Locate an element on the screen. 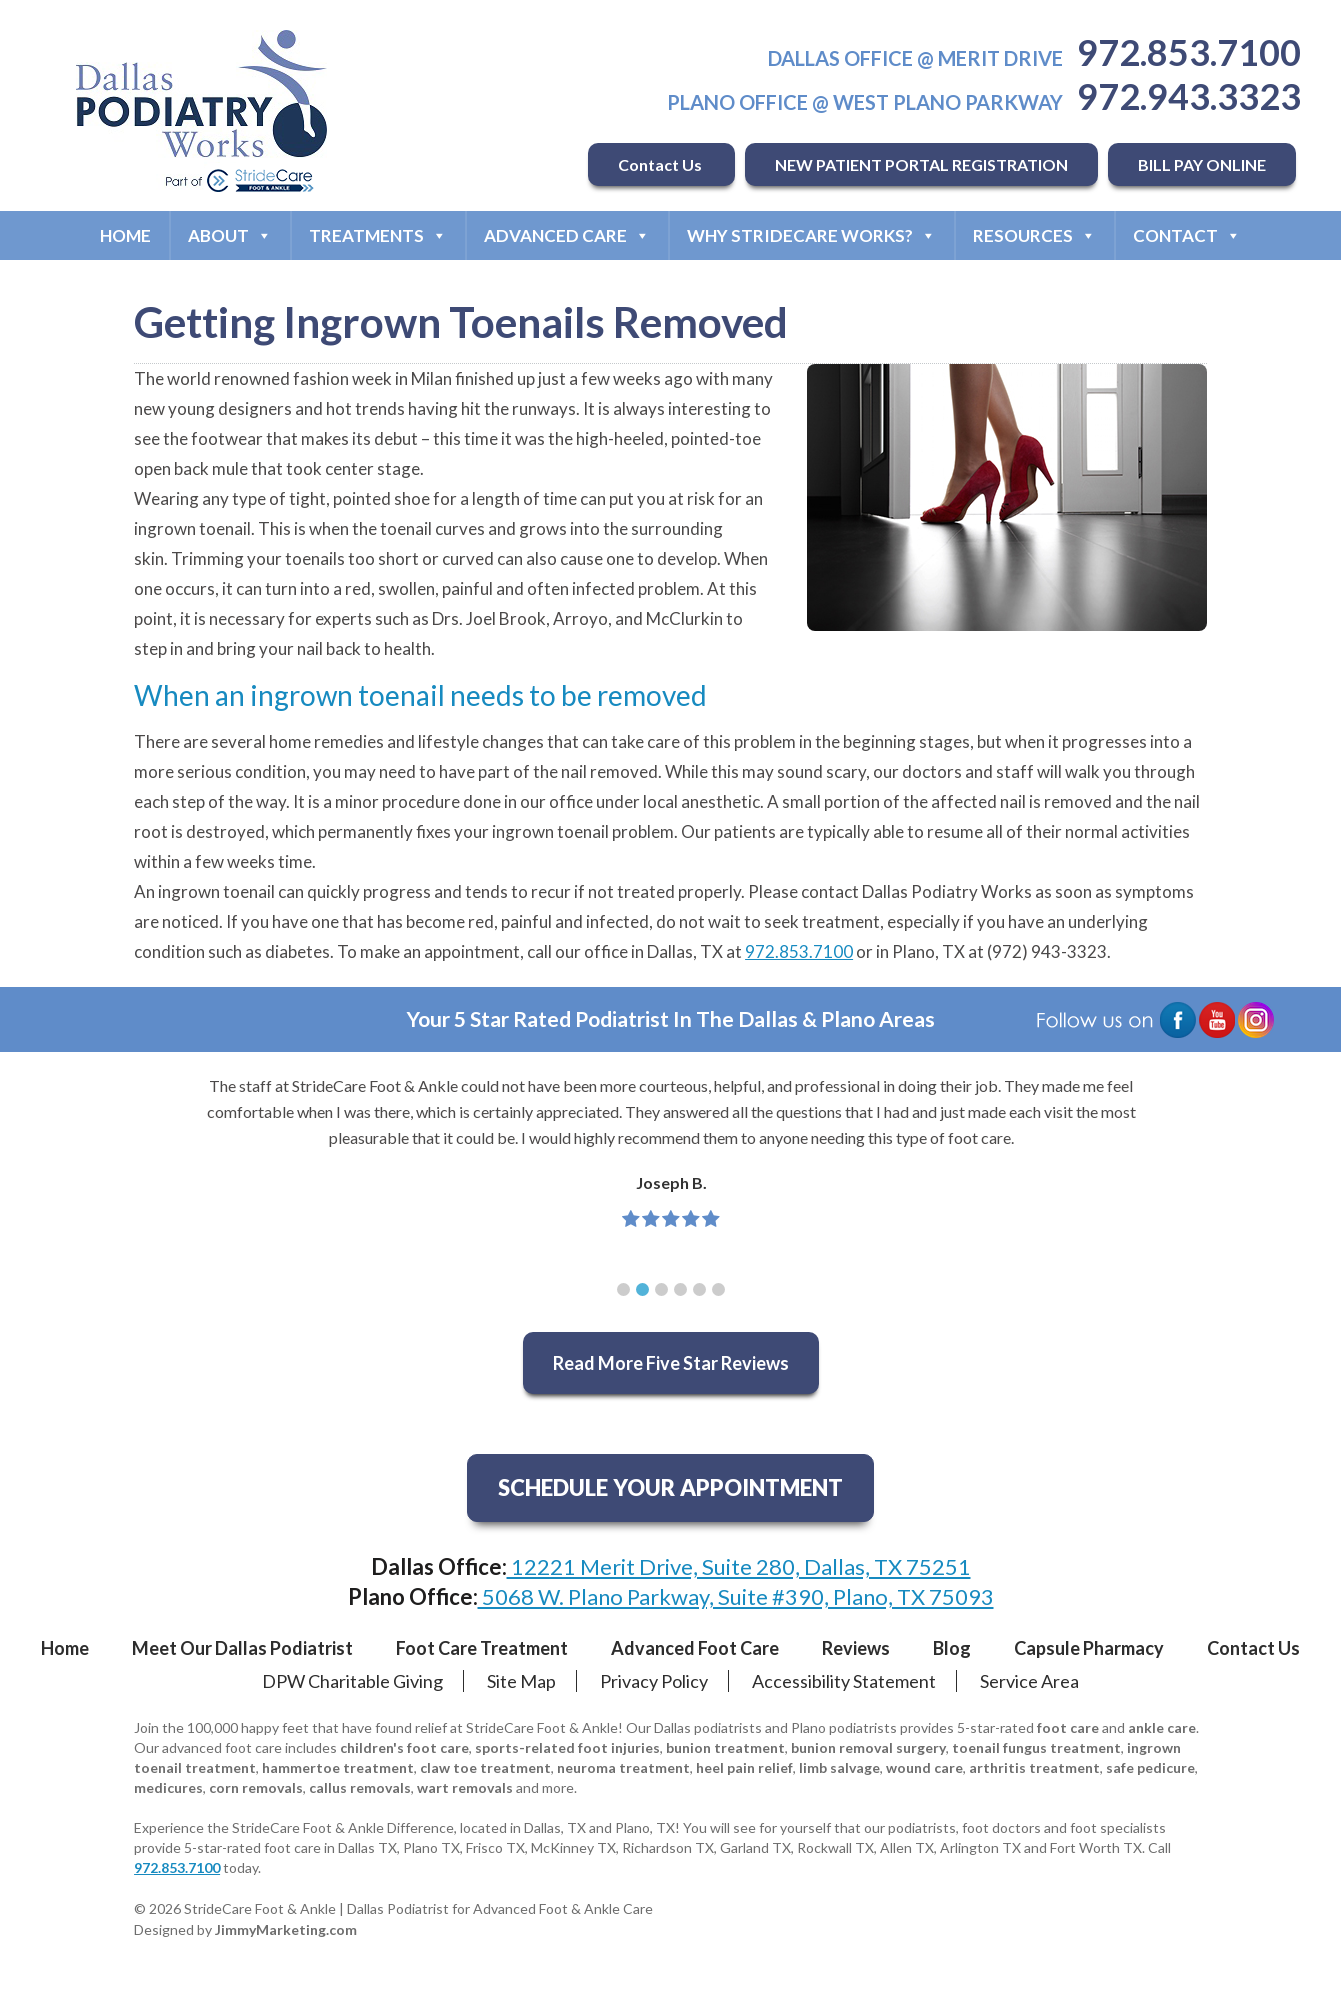  wart removals is located at coordinates (465, 1787).